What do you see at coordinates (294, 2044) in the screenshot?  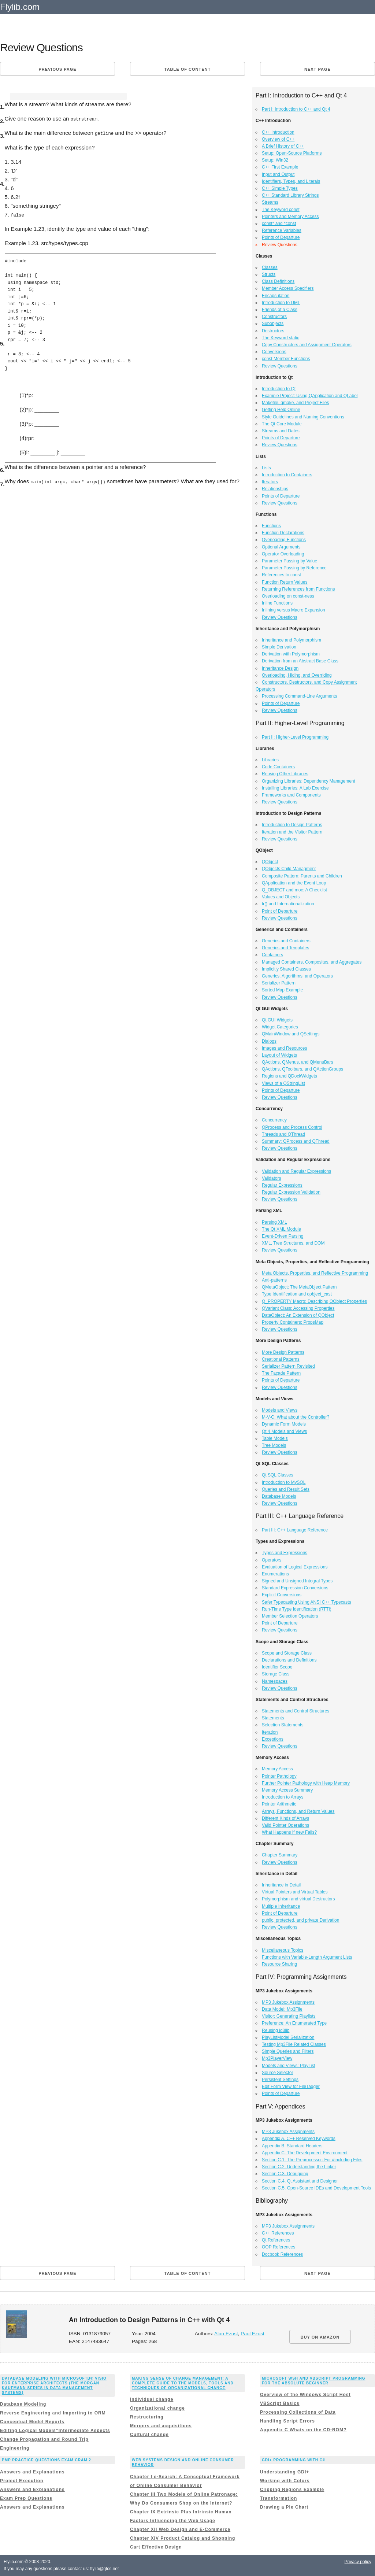 I see `Testing Mp3File Related Classes` at bounding box center [294, 2044].